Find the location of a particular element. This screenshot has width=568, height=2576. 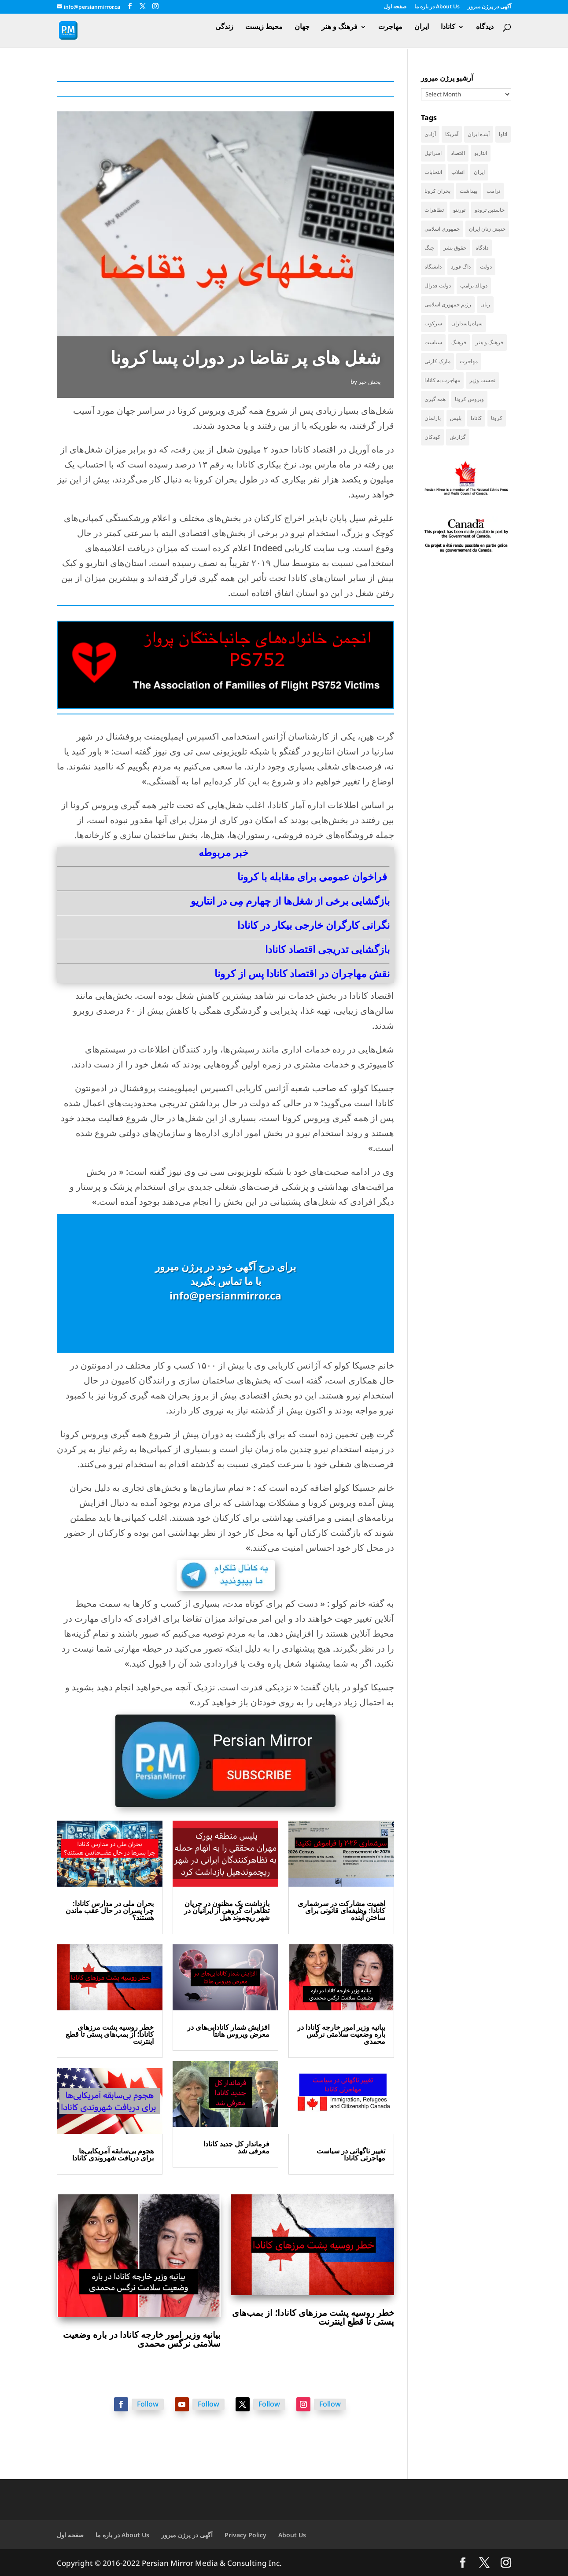

About Us is located at coordinates (292, 2535).